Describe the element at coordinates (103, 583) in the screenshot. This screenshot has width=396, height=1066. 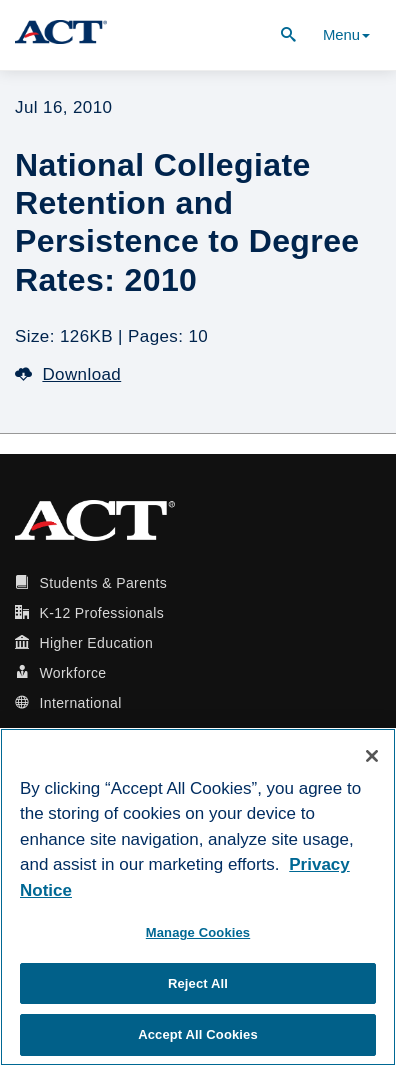
I see `Students & Parents` at that location.